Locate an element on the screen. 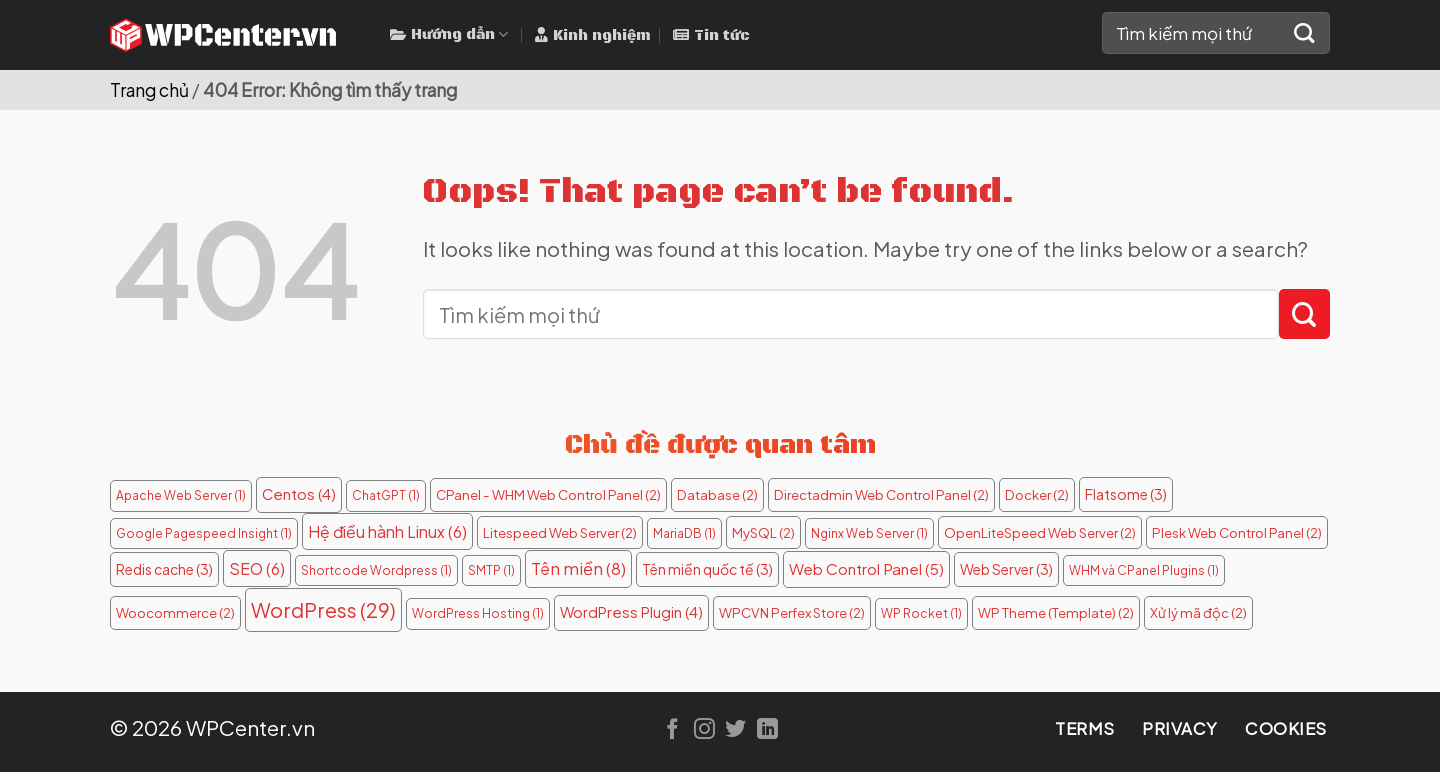  MariaDB [MariaDB (1 mục)] is located at coordinates (684, 533).